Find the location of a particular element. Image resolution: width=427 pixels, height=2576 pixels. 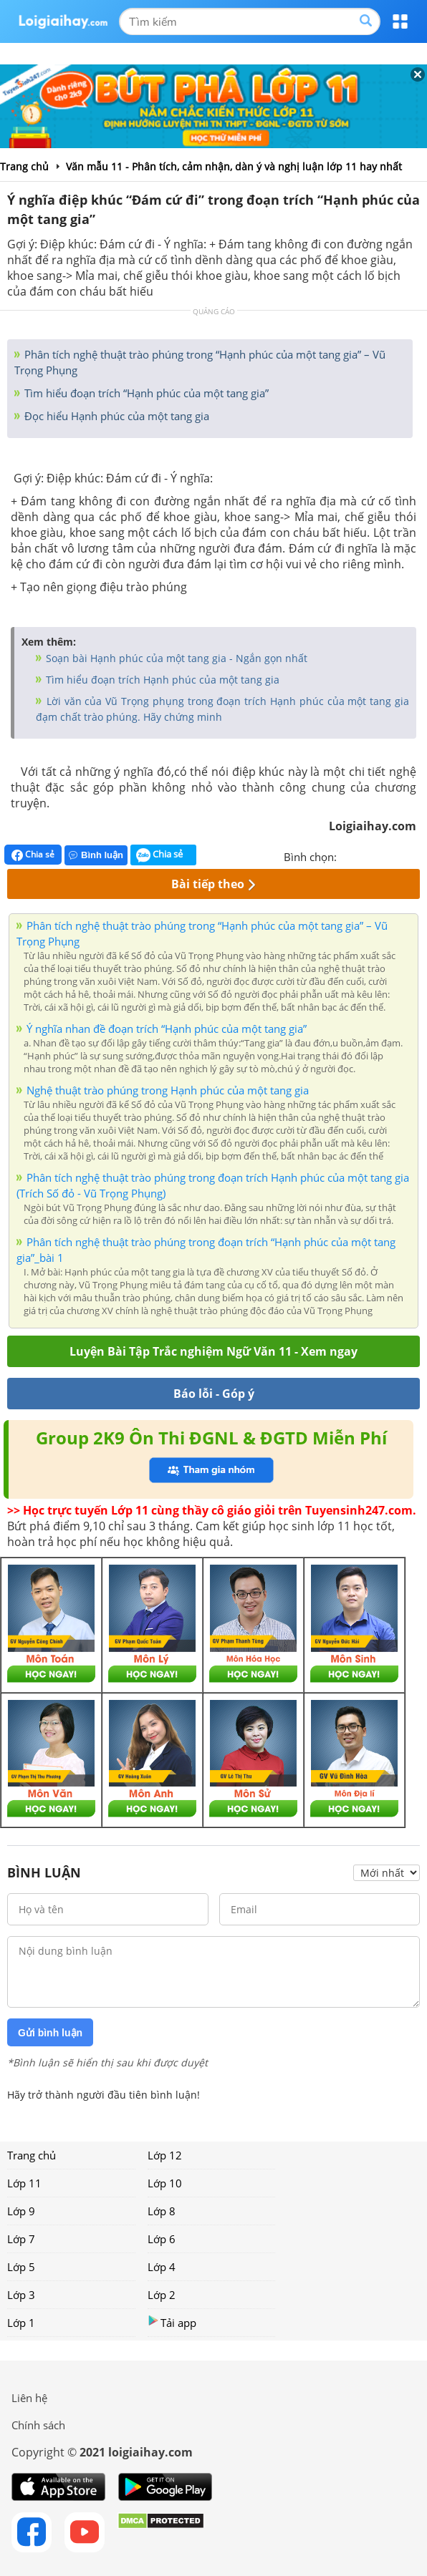

Chia sẻ is located at coordinates (32, 854).